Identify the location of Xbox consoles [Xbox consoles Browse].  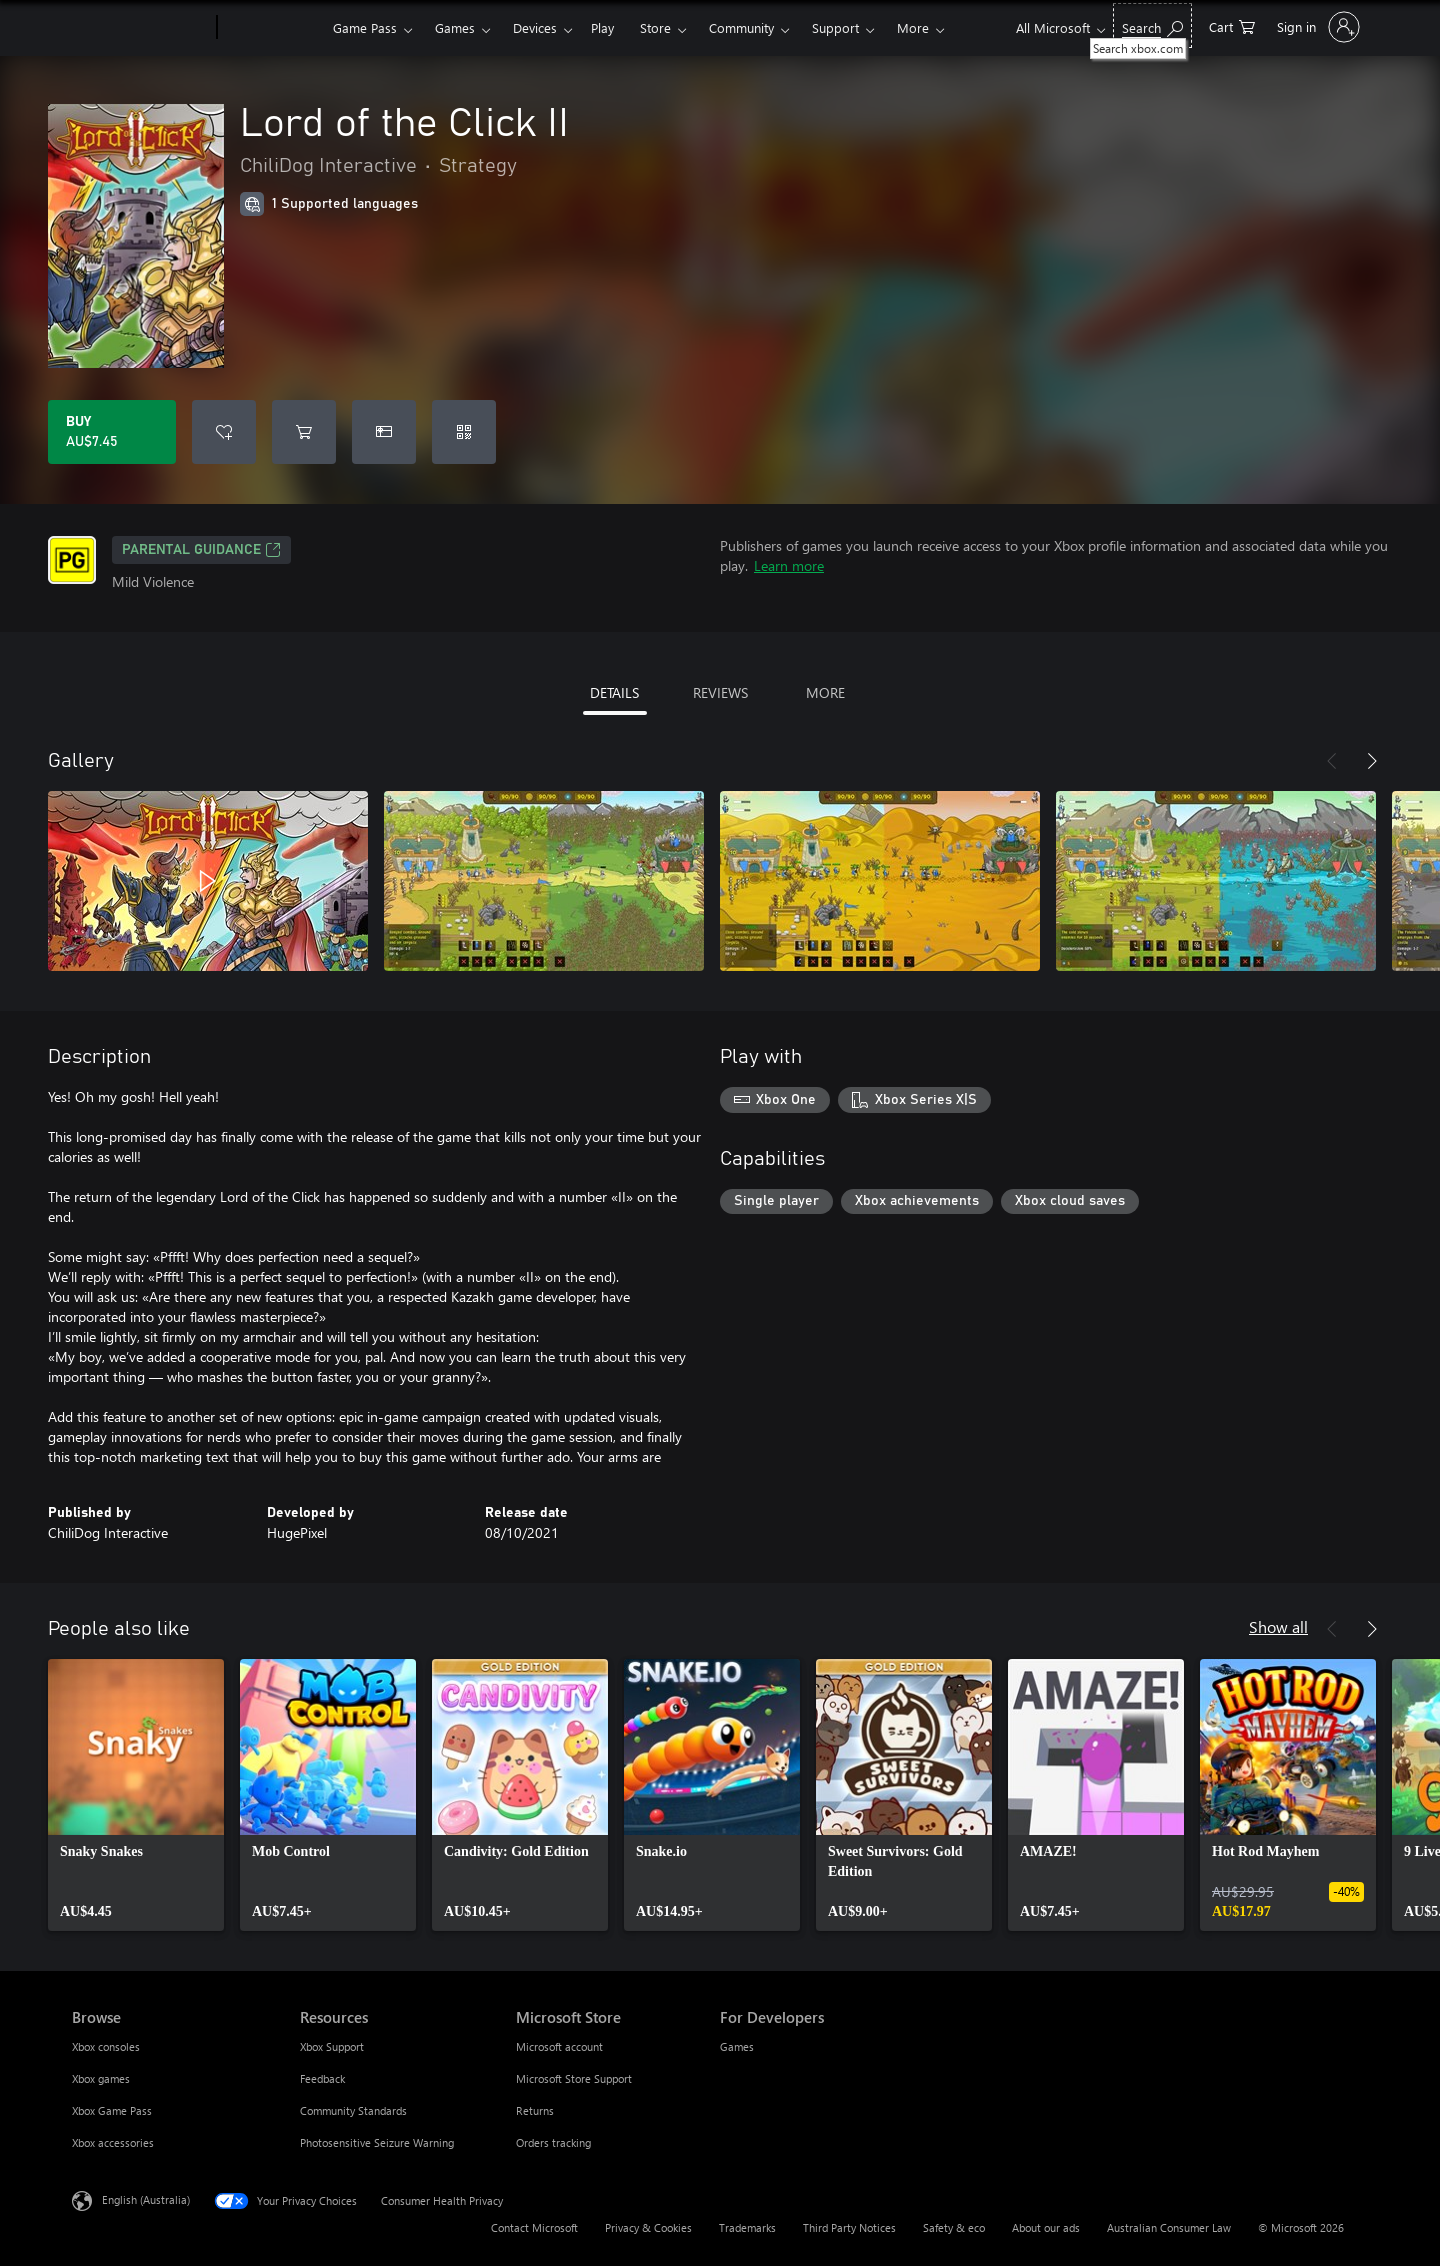
(106, 2046).